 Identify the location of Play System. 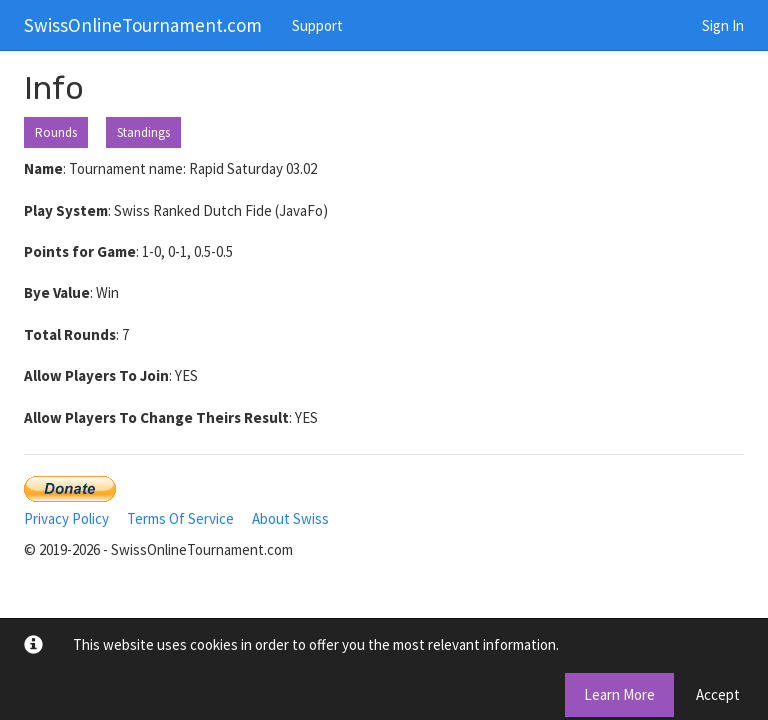
(66, 210).